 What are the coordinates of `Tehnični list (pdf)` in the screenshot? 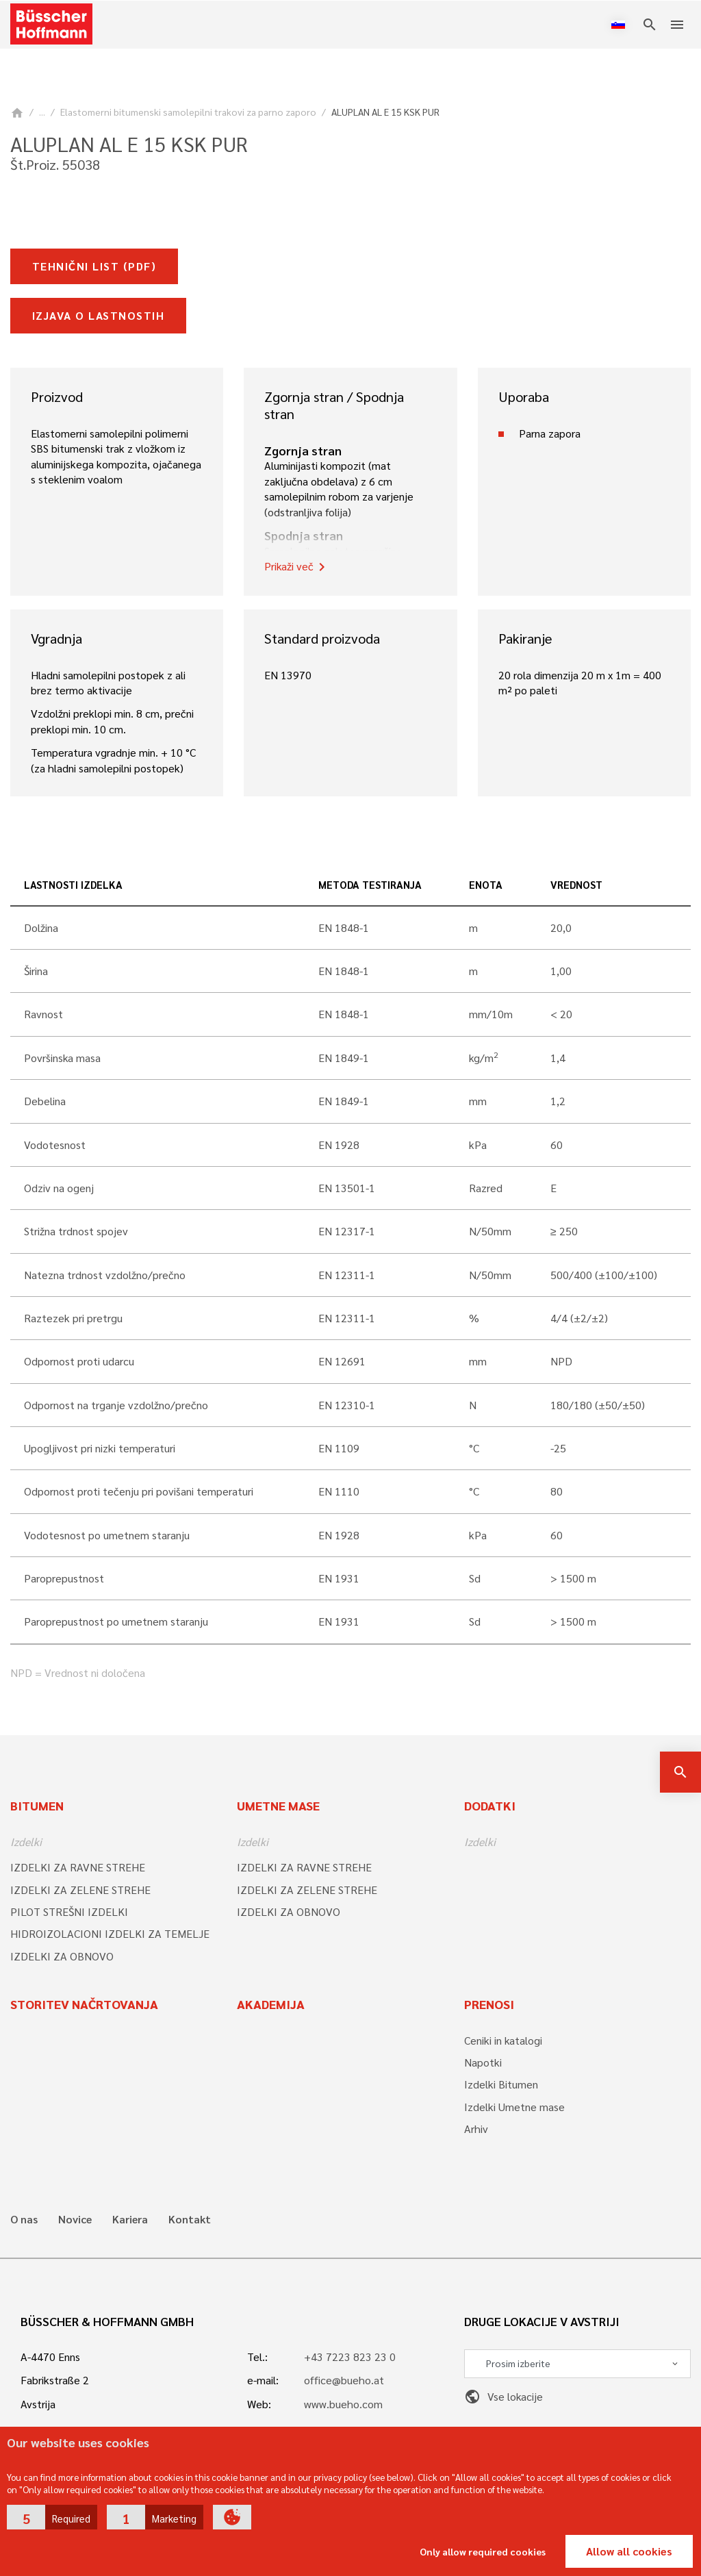 It's located at (94, 266).